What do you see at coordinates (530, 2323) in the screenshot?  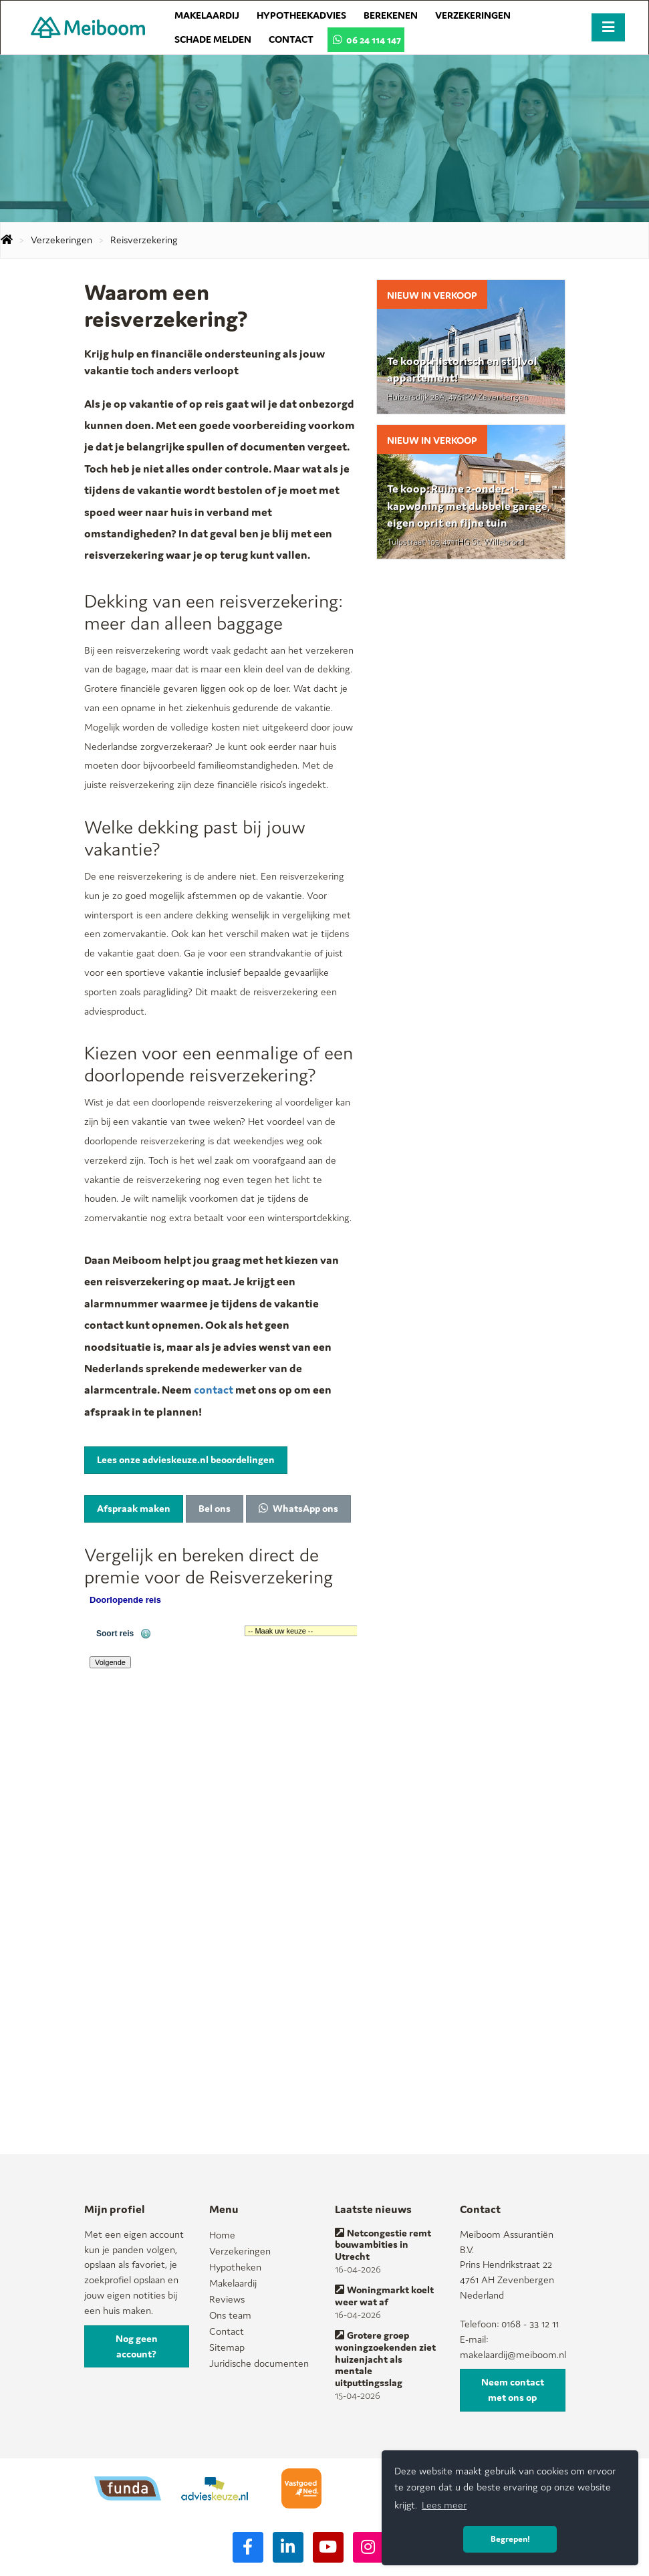 I see `0168 - 33 12 11` at bounding box center [530, 2323].